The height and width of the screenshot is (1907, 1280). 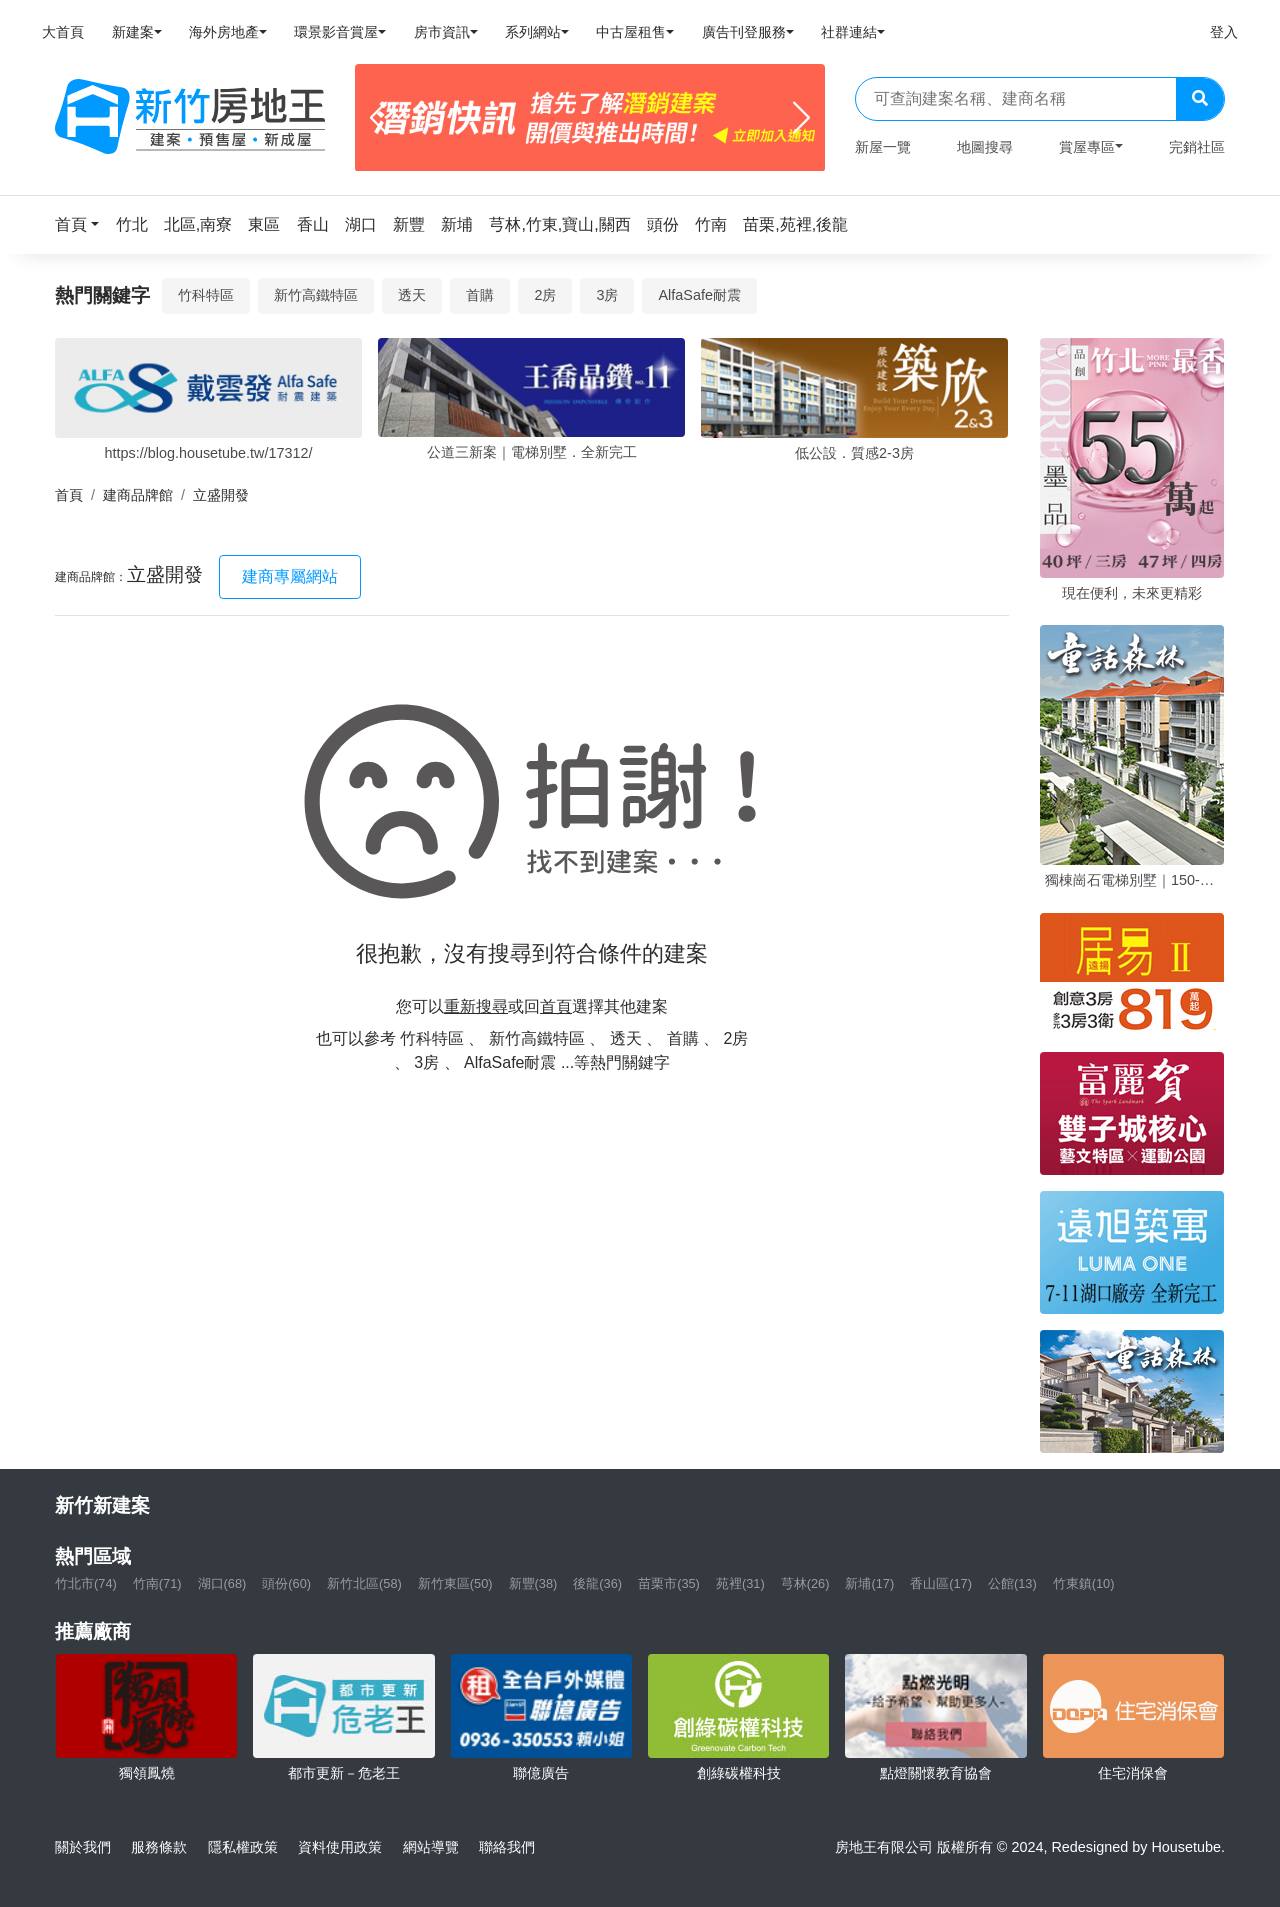 I want to click on 新豐(38), so click(x=533, y=1583).